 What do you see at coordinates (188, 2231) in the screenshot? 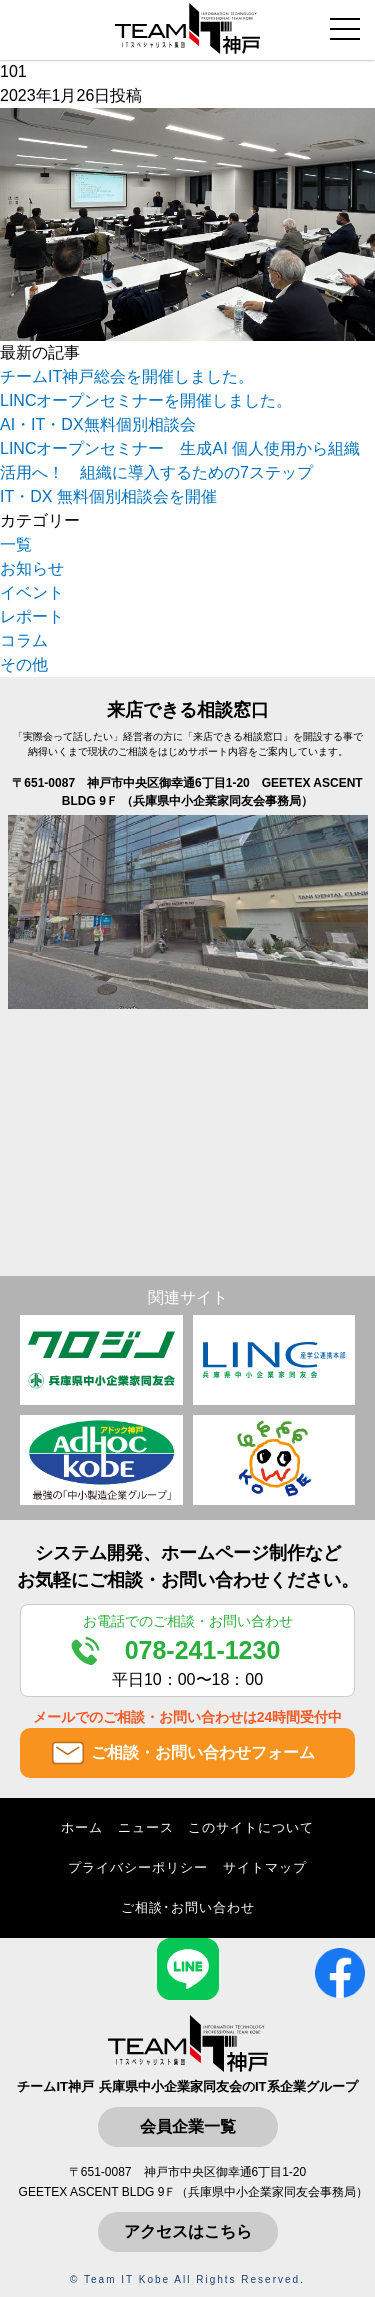
I see `アクセスはこちら` at bounding box center [188, 2231].